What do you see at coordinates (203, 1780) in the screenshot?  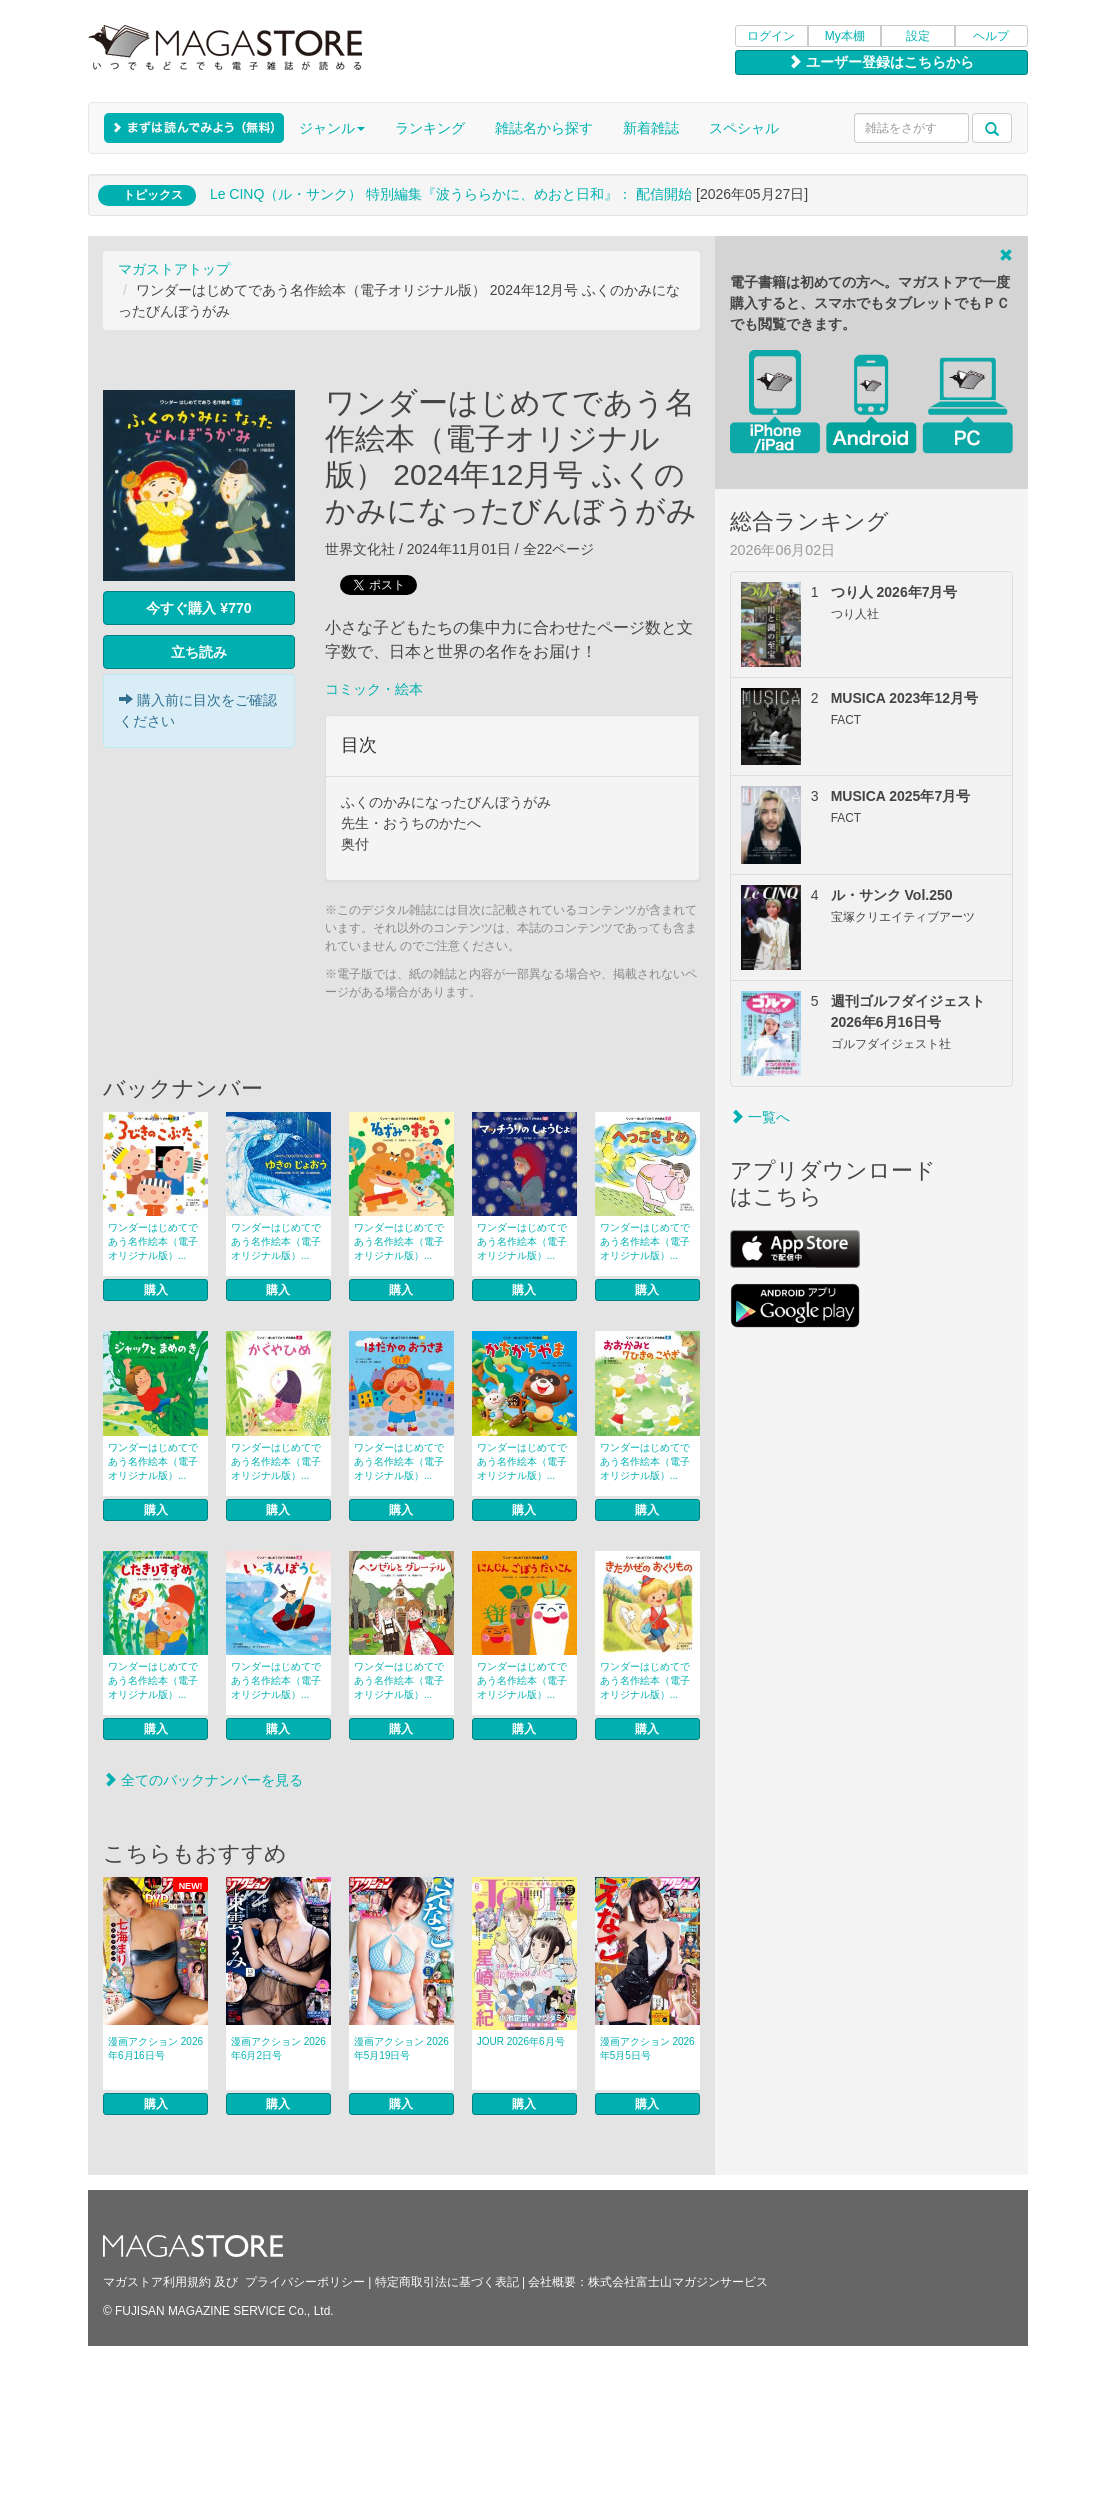 I see `全てのバックナンバーを見る` at bounding box center [203, 1780].